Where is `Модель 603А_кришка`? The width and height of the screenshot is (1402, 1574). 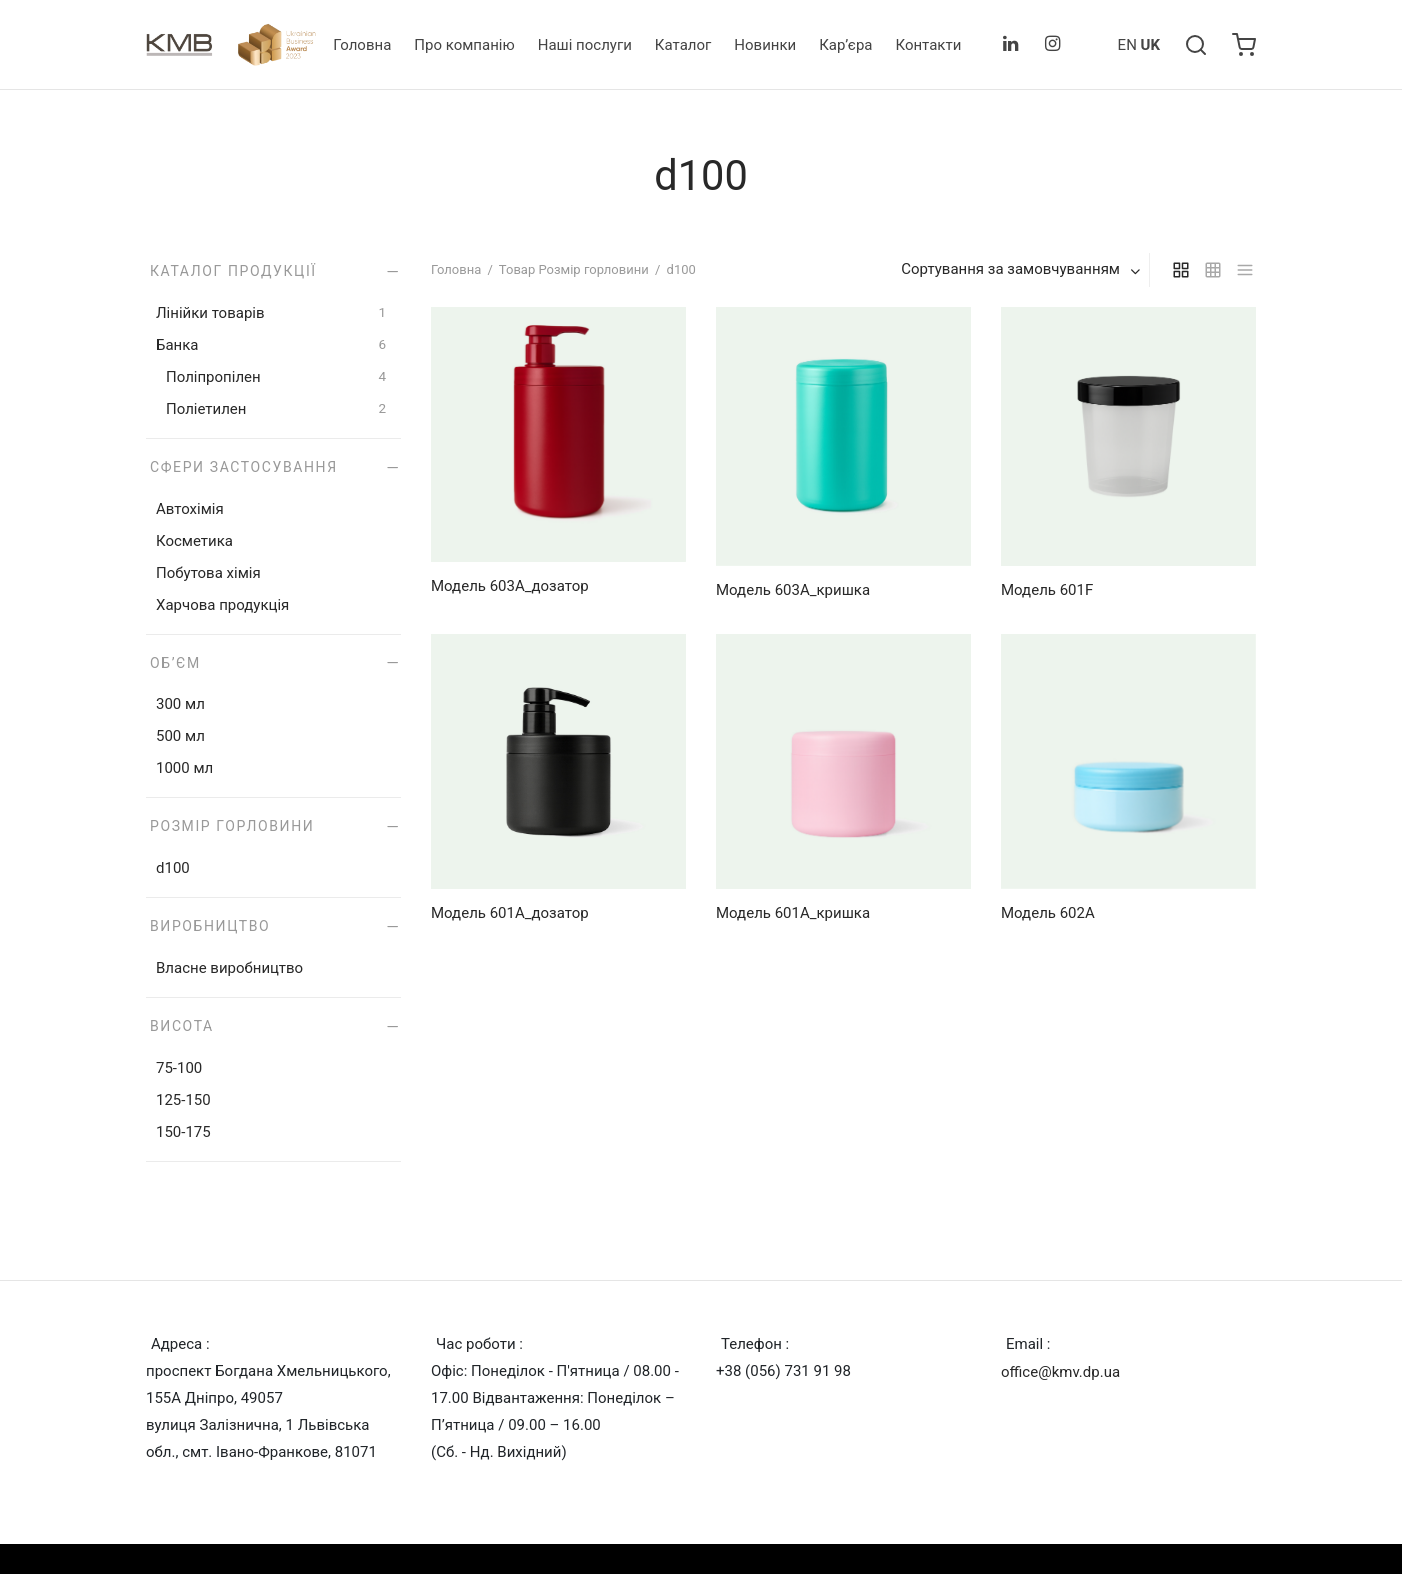 Модель 603А_кришка is located at coordinates (793, 590).